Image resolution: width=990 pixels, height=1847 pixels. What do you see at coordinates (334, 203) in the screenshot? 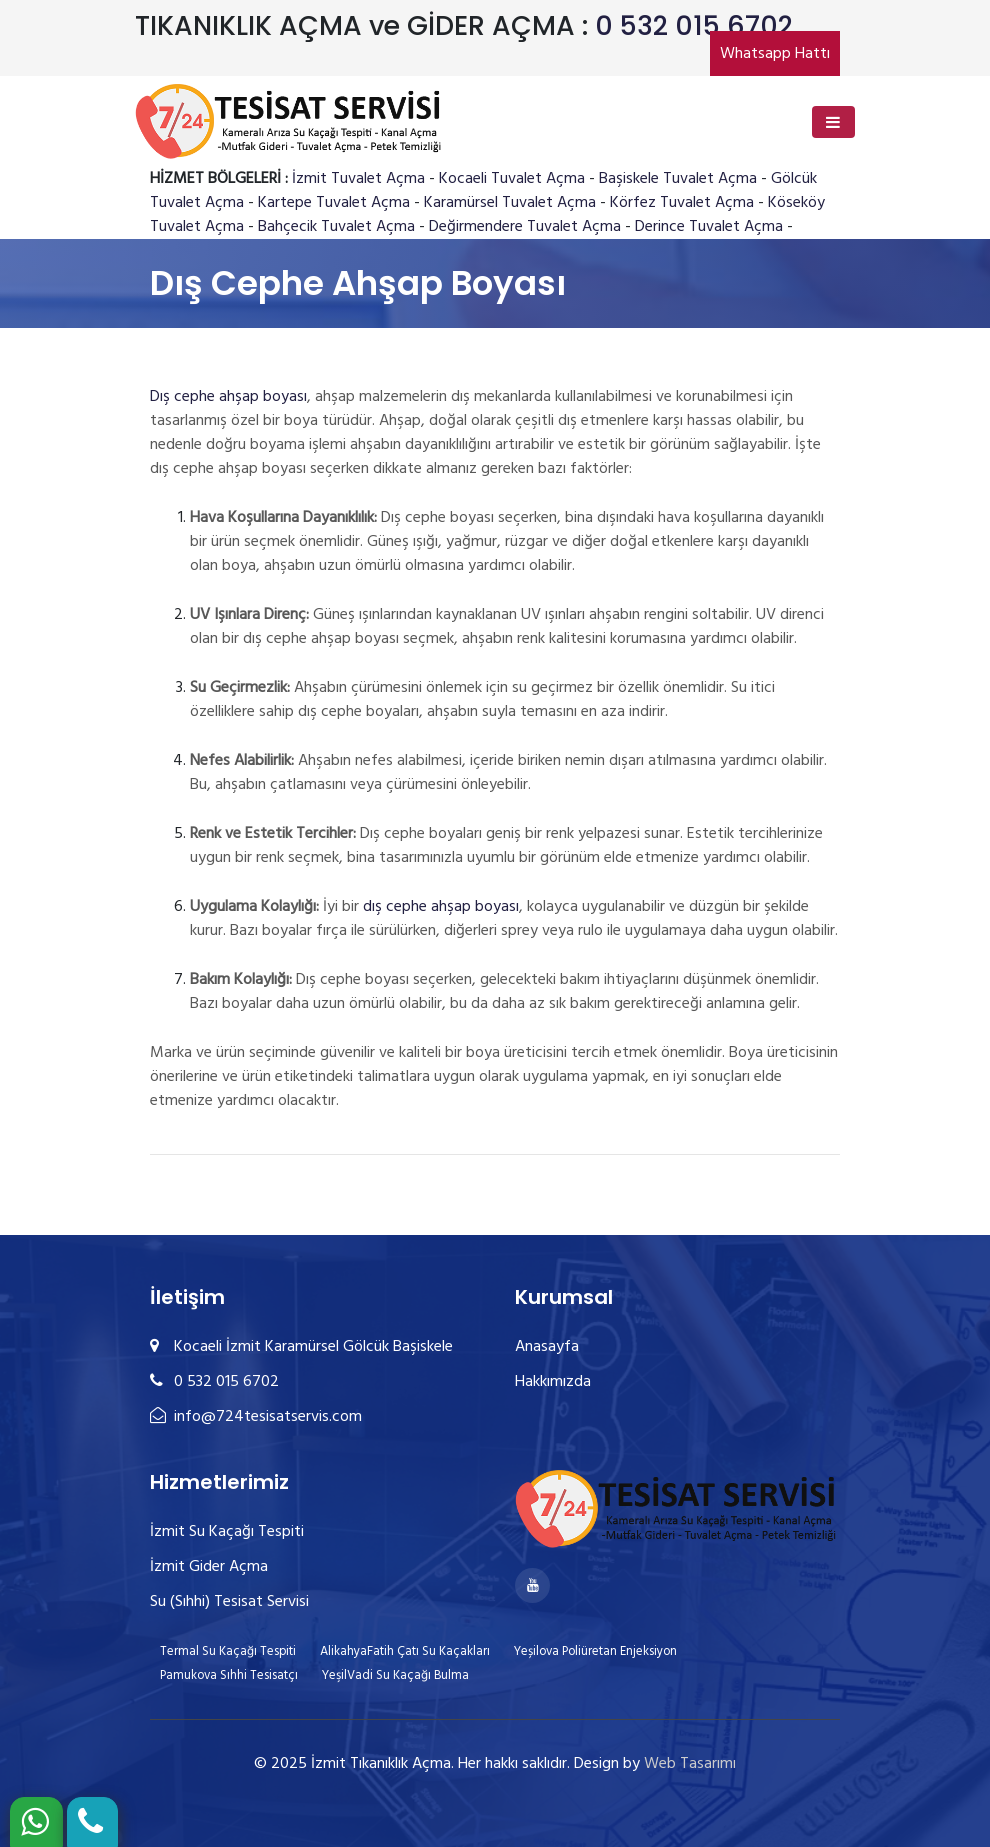
I see `Kartepe Tuvalet Açma` at bounding box center [334, 203].